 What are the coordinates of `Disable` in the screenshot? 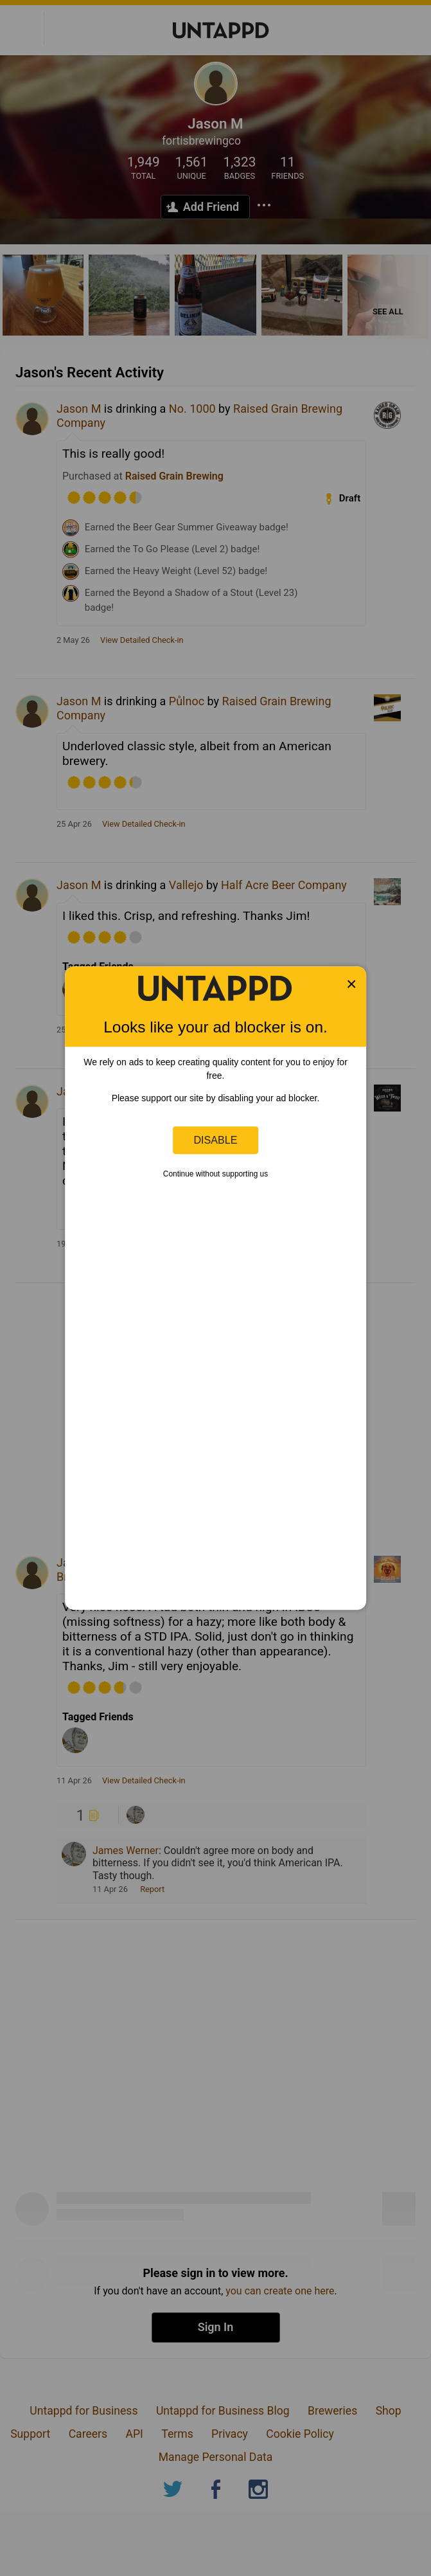 It's located at (216, 1140).